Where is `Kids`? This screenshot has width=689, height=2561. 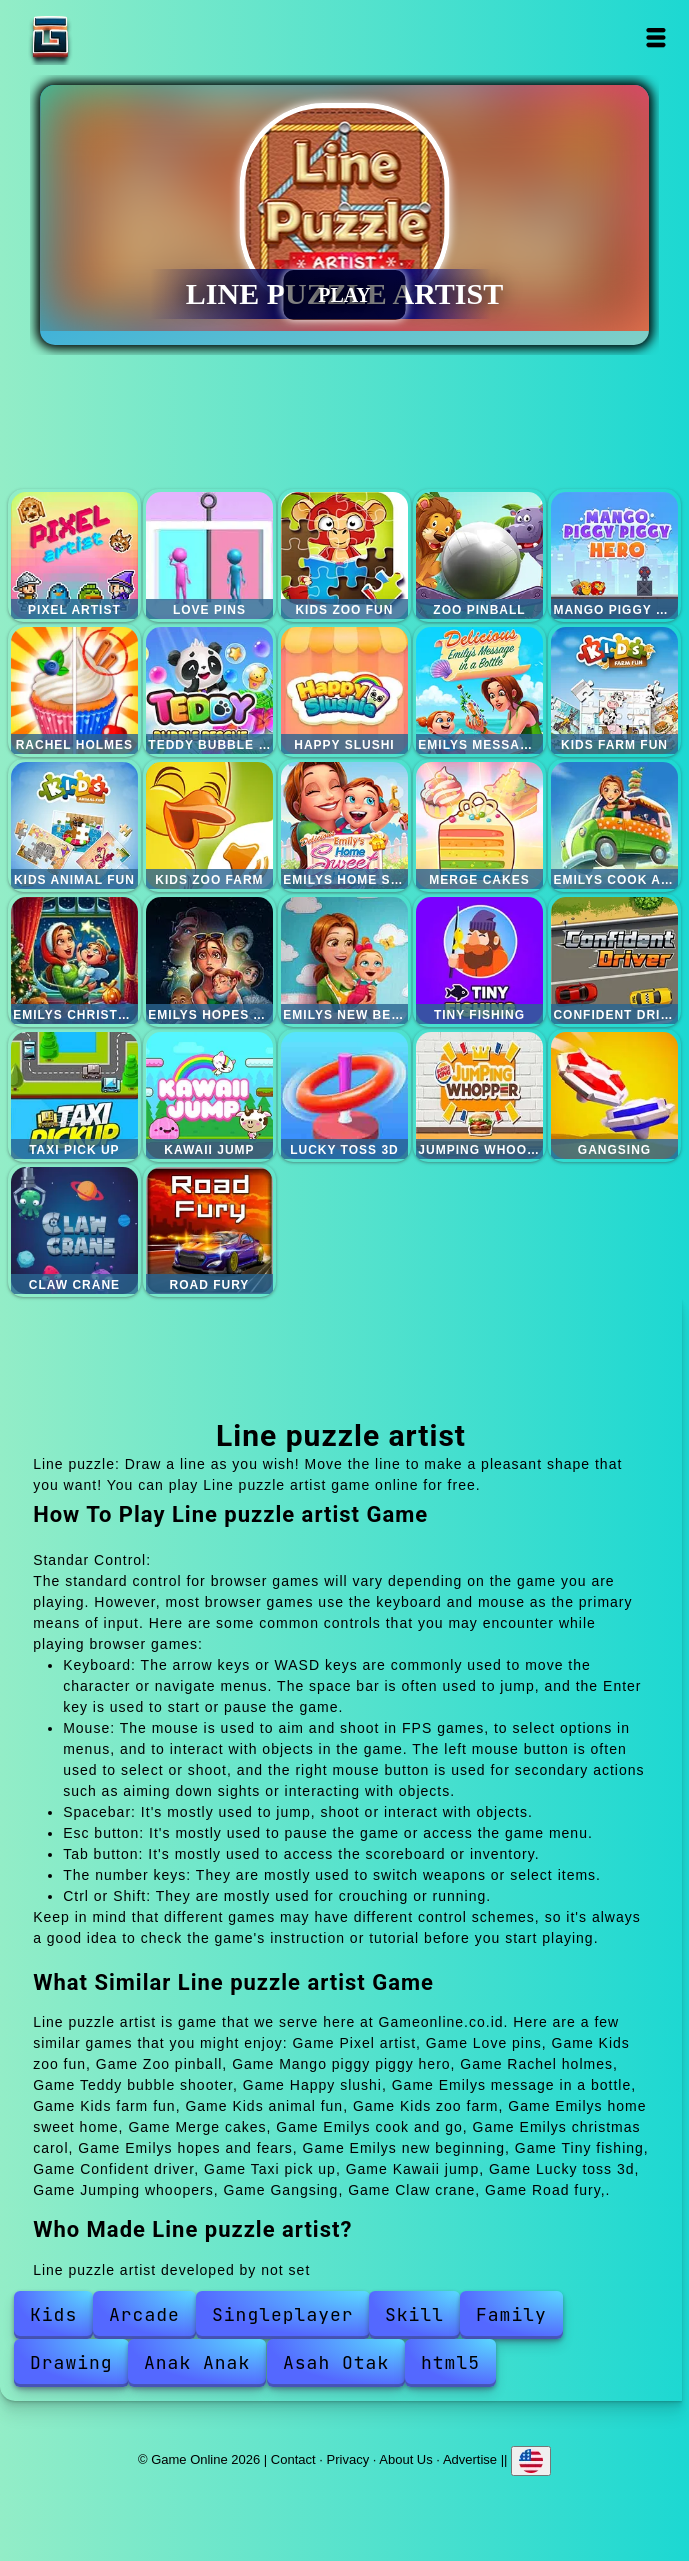
Kids is located at coordinates (53, 2314).